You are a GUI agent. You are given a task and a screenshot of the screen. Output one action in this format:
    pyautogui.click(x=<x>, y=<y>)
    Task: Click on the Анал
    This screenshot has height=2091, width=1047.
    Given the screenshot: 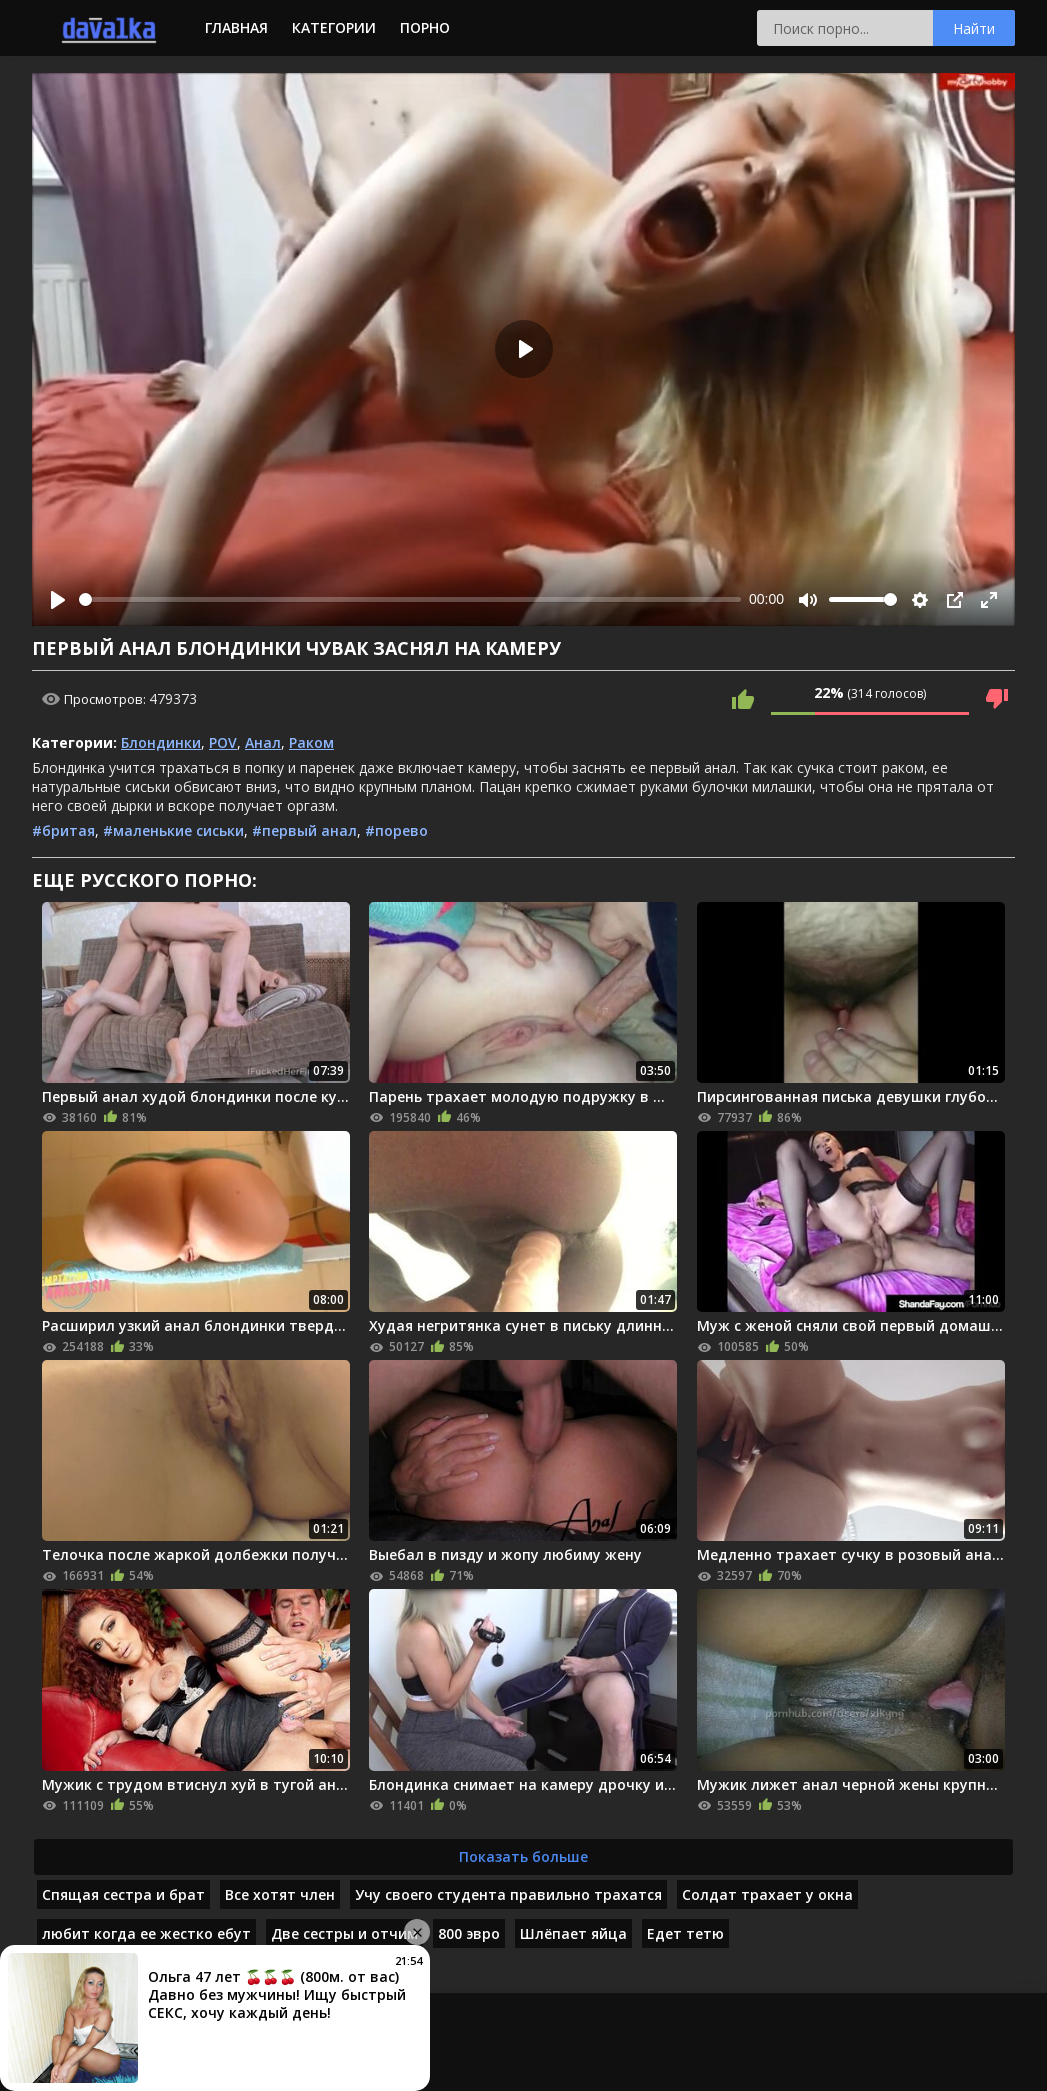 What is the action you would take?
    pyautogui.click(x=263, y=742)
    